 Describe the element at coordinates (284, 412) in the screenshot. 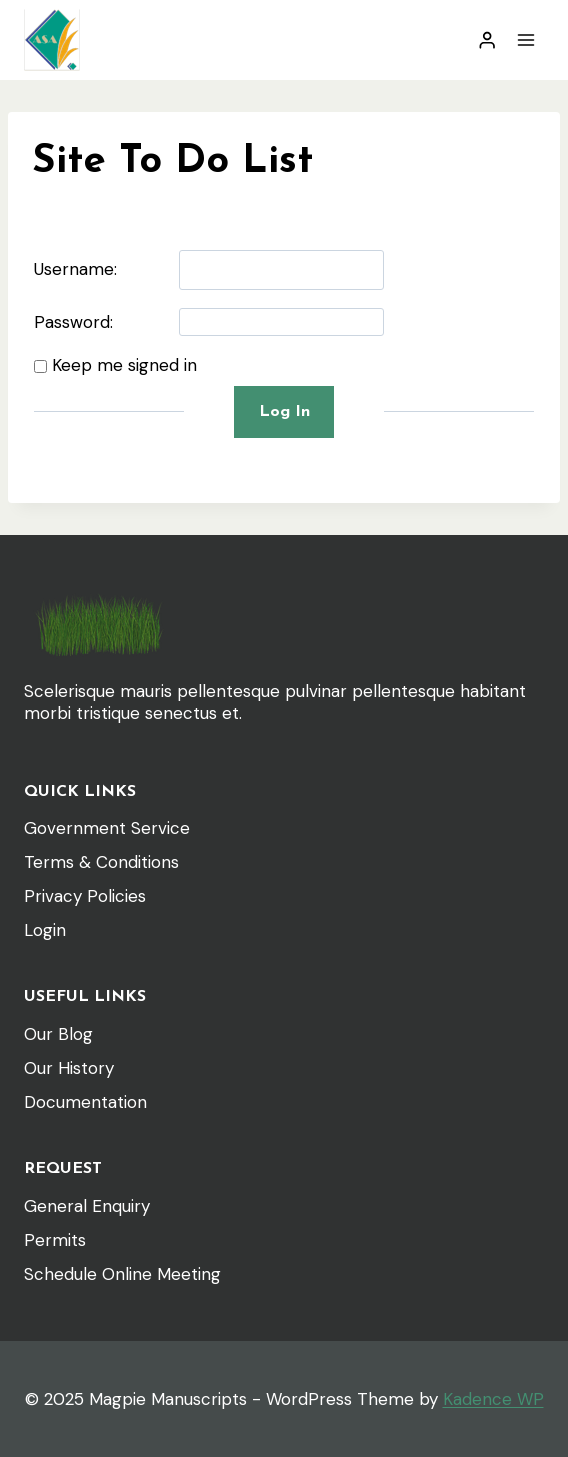

I see `Log In` at that location.